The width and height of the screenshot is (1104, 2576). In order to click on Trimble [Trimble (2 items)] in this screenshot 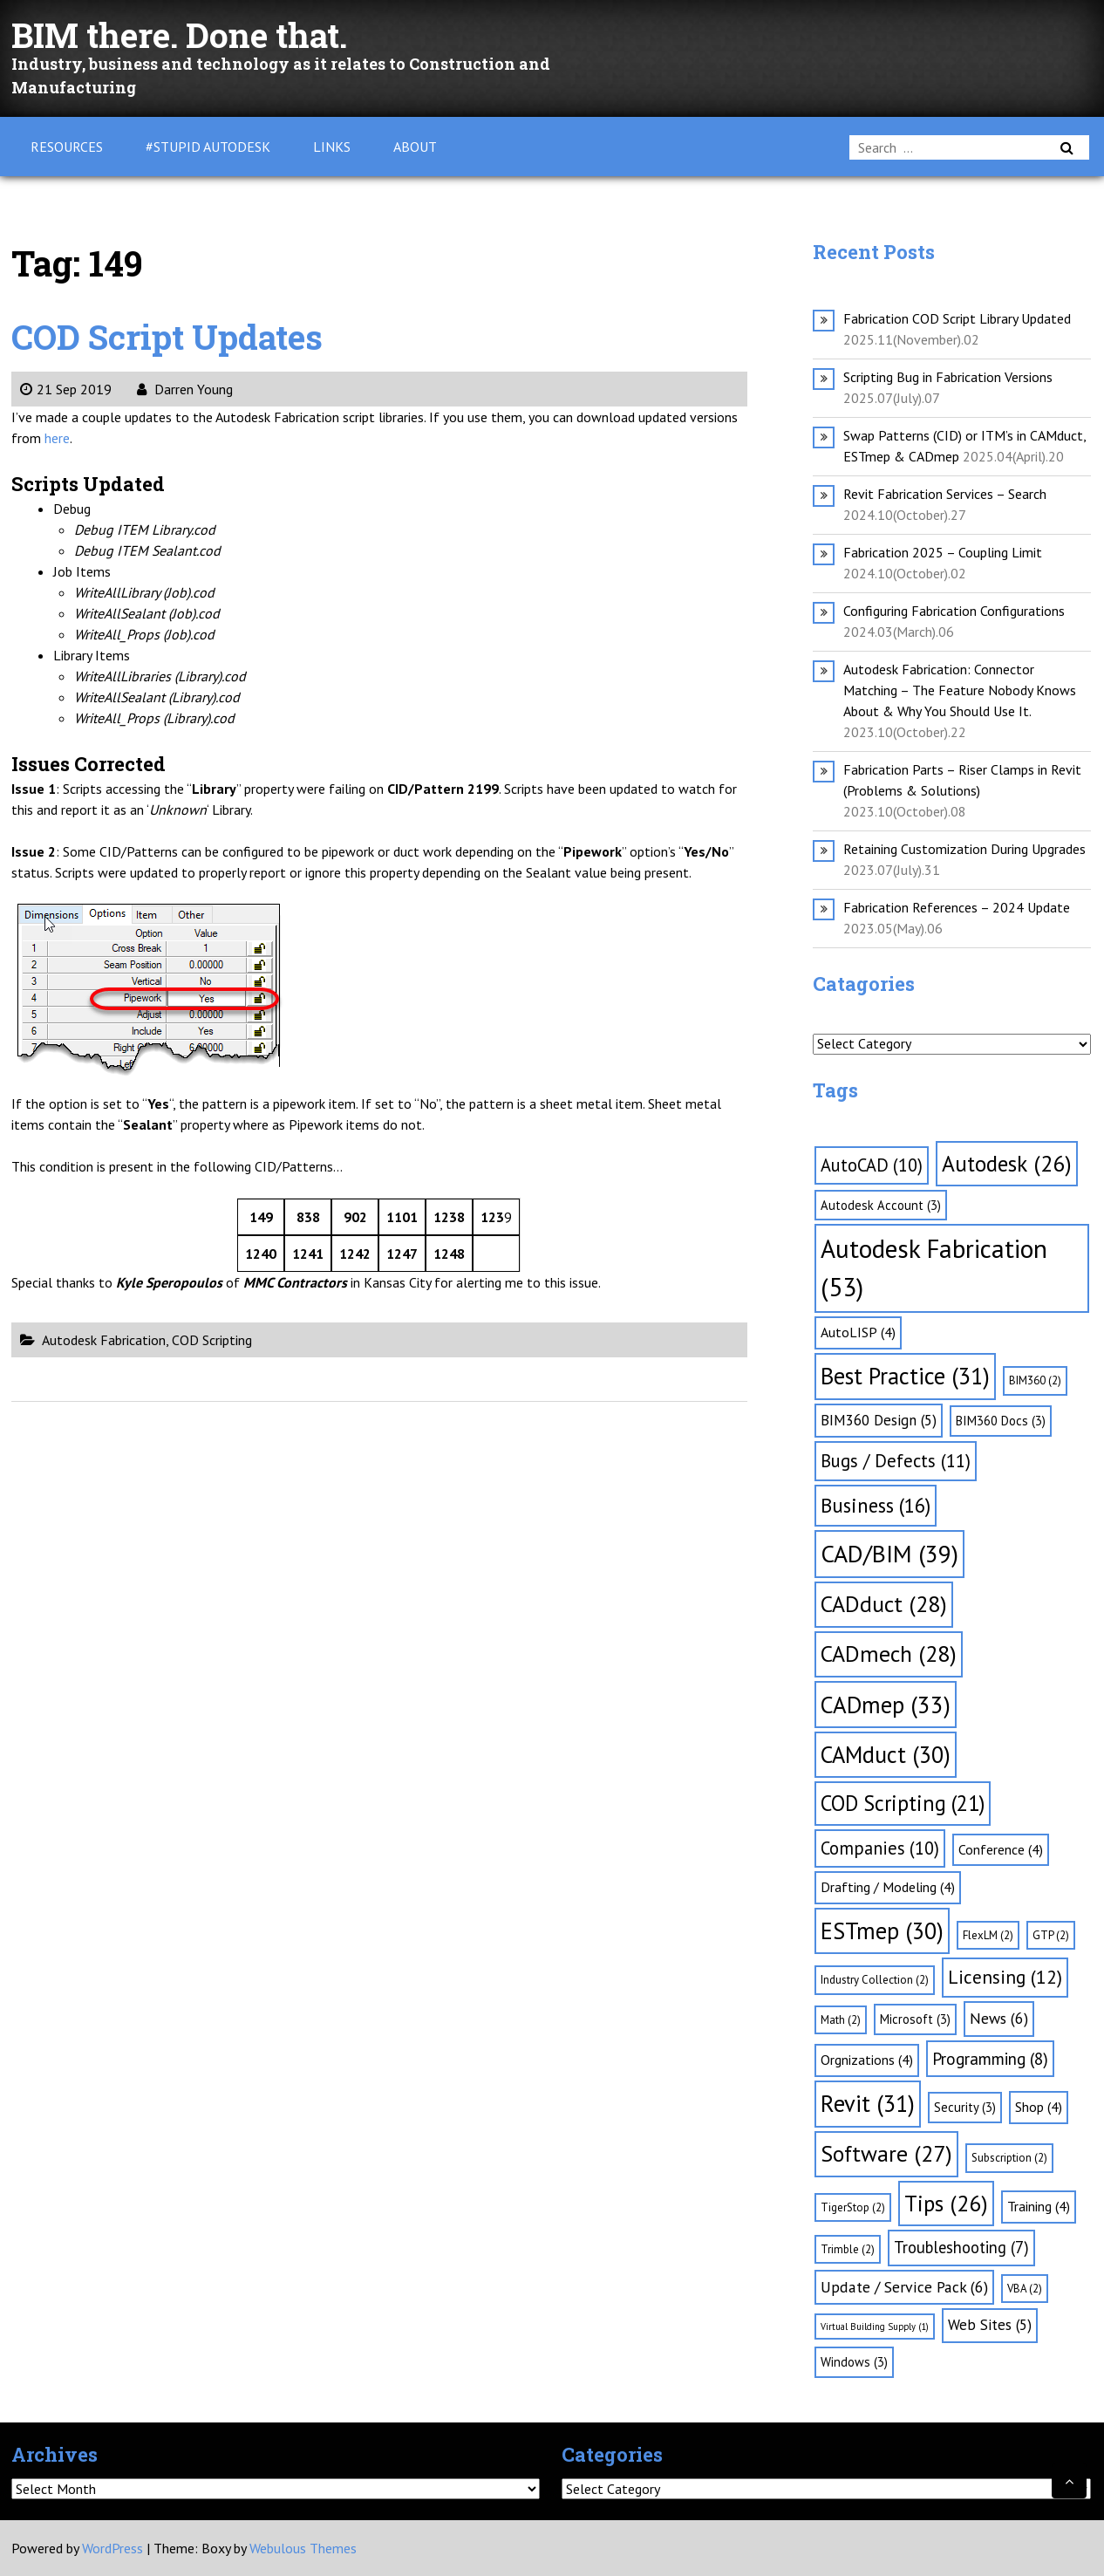, I will do `click(848, 2249)`.